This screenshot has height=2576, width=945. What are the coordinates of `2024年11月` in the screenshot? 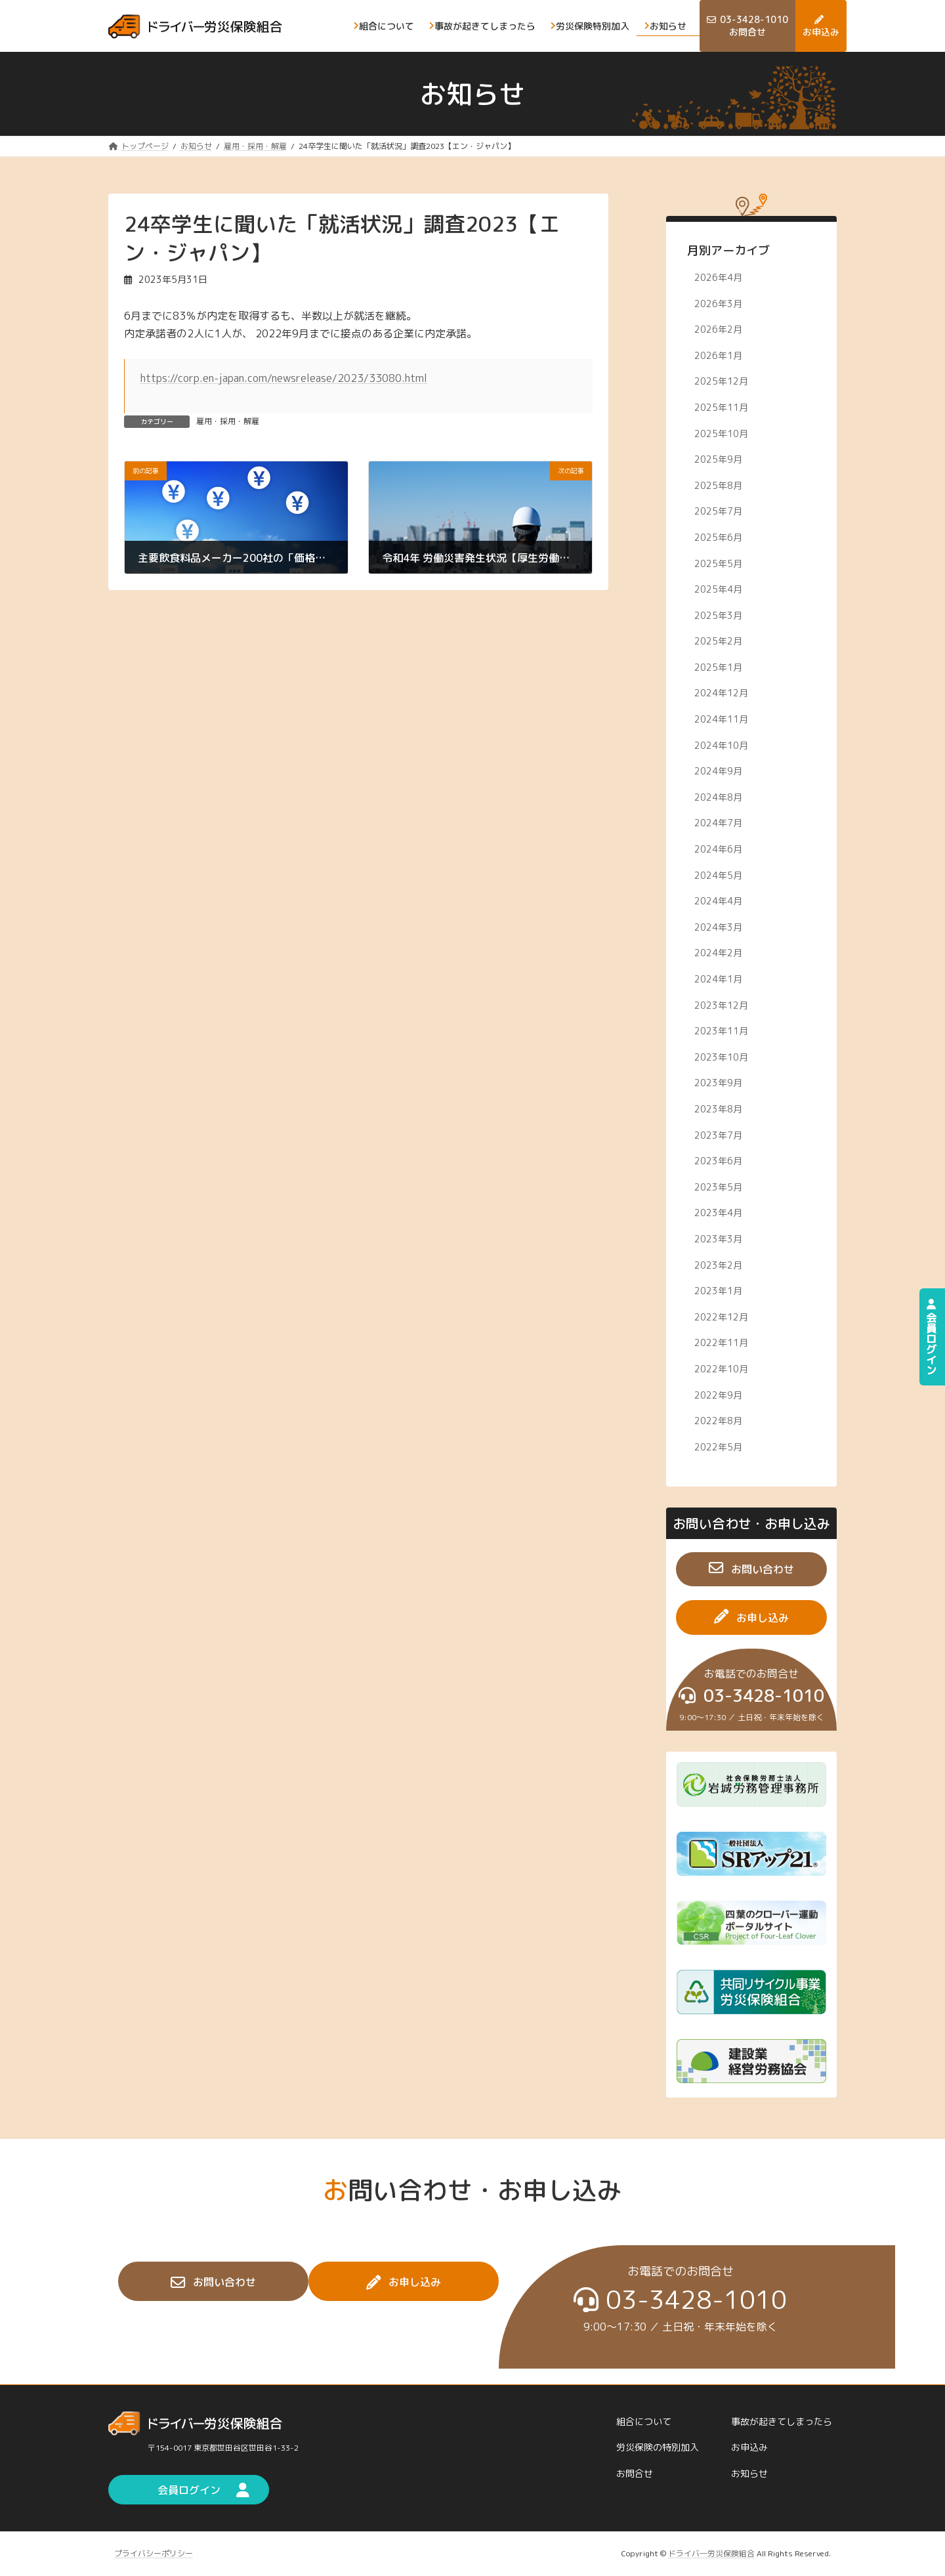 It's located at (721, 719).